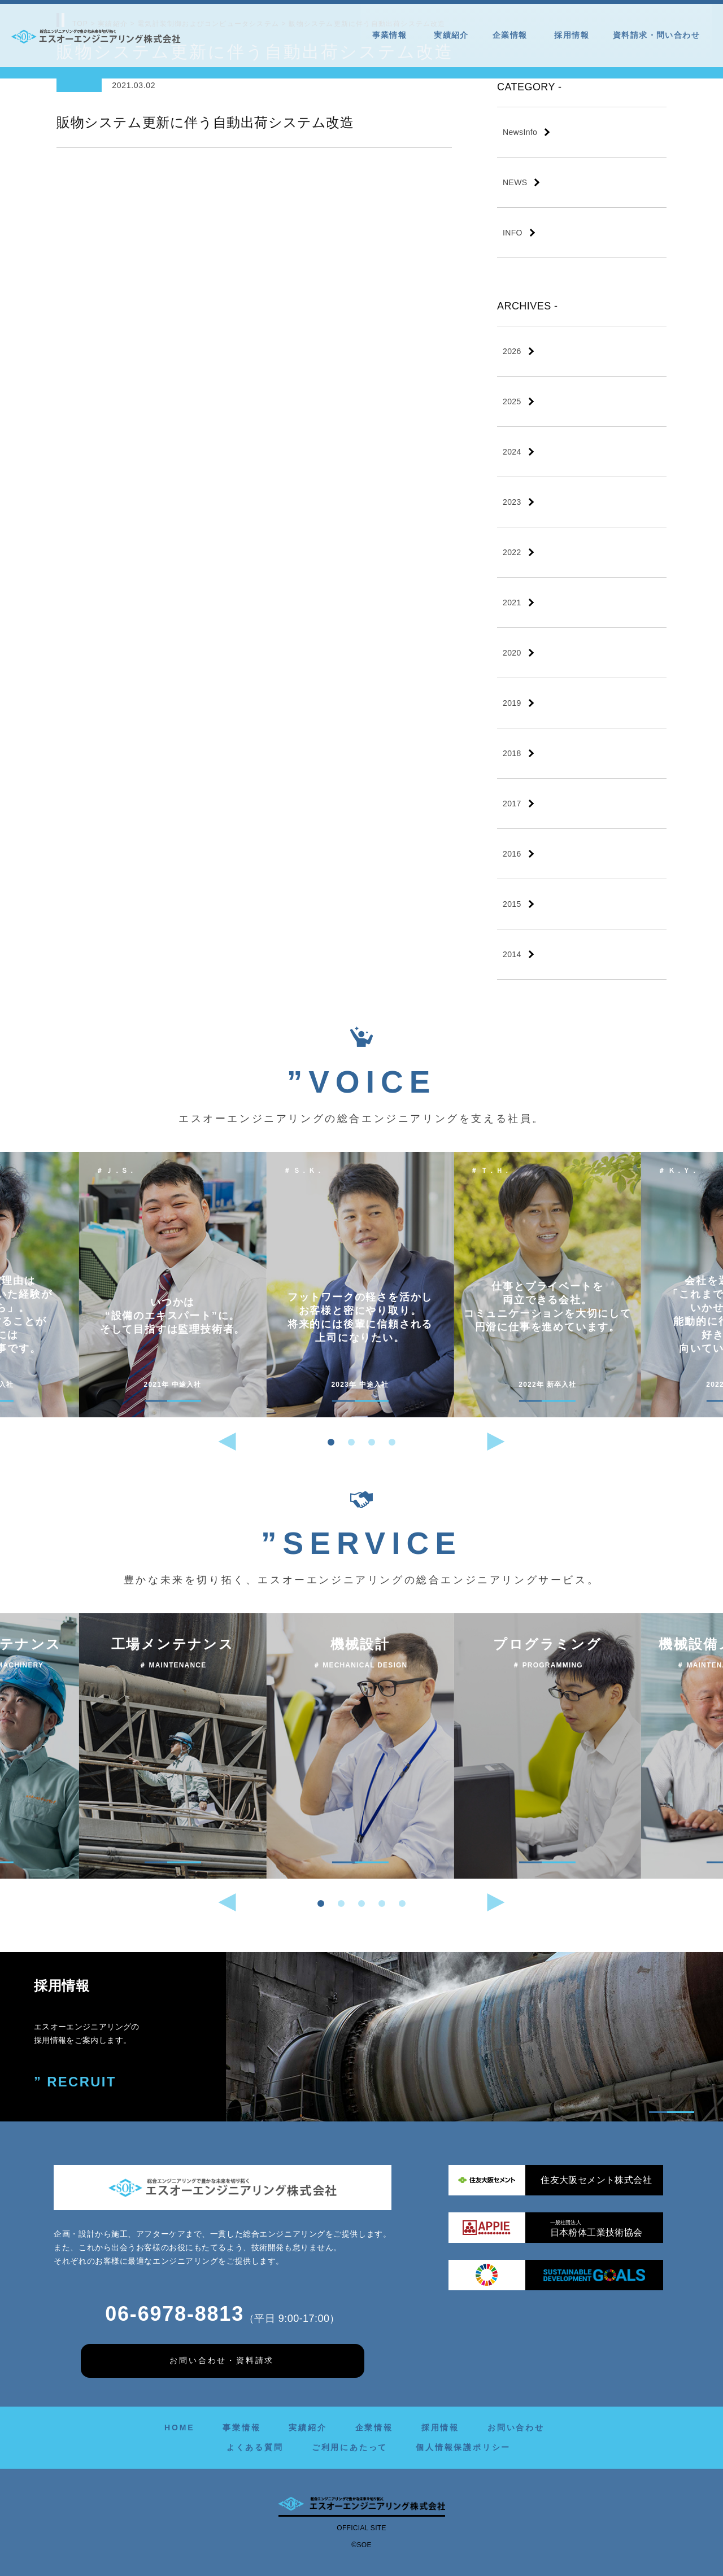 Image resolution: width=723 pixels, height=2576 pixels. What do you see at coordinates (331, 1442) in the screenshot?
I see `[button]` at bounding box center [331, 1442].